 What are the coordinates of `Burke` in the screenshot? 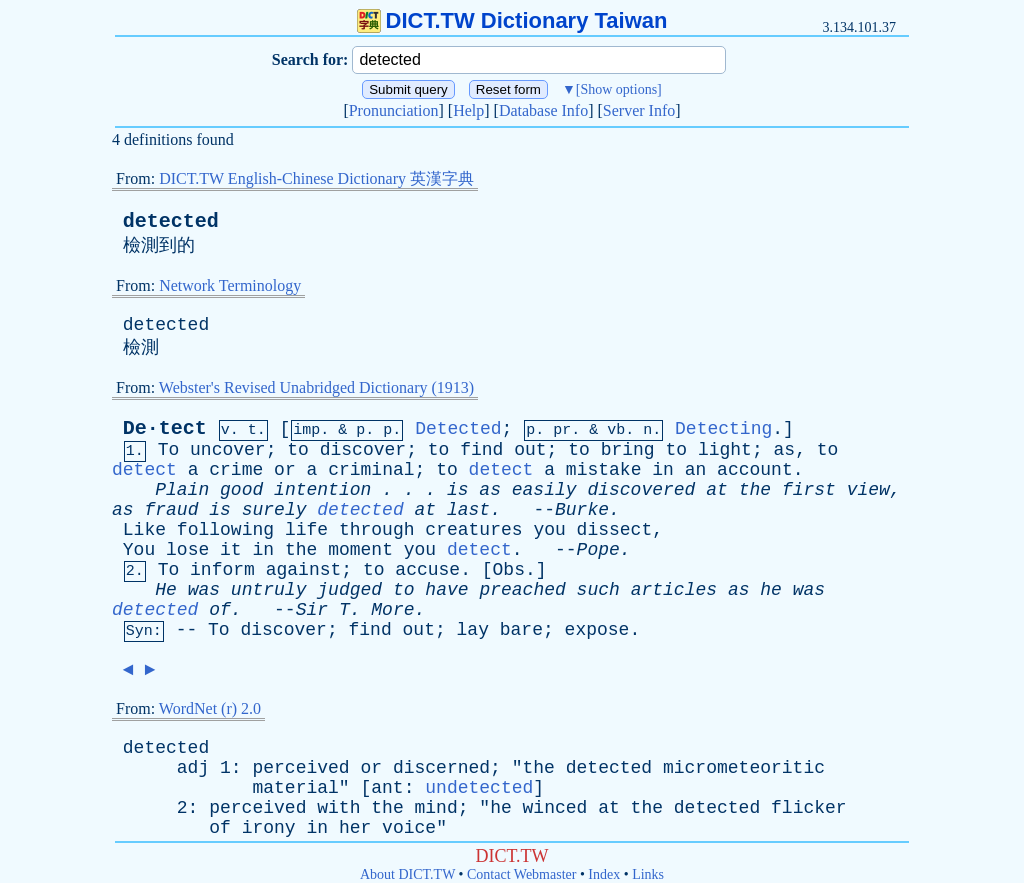 It's located at (582, 510).